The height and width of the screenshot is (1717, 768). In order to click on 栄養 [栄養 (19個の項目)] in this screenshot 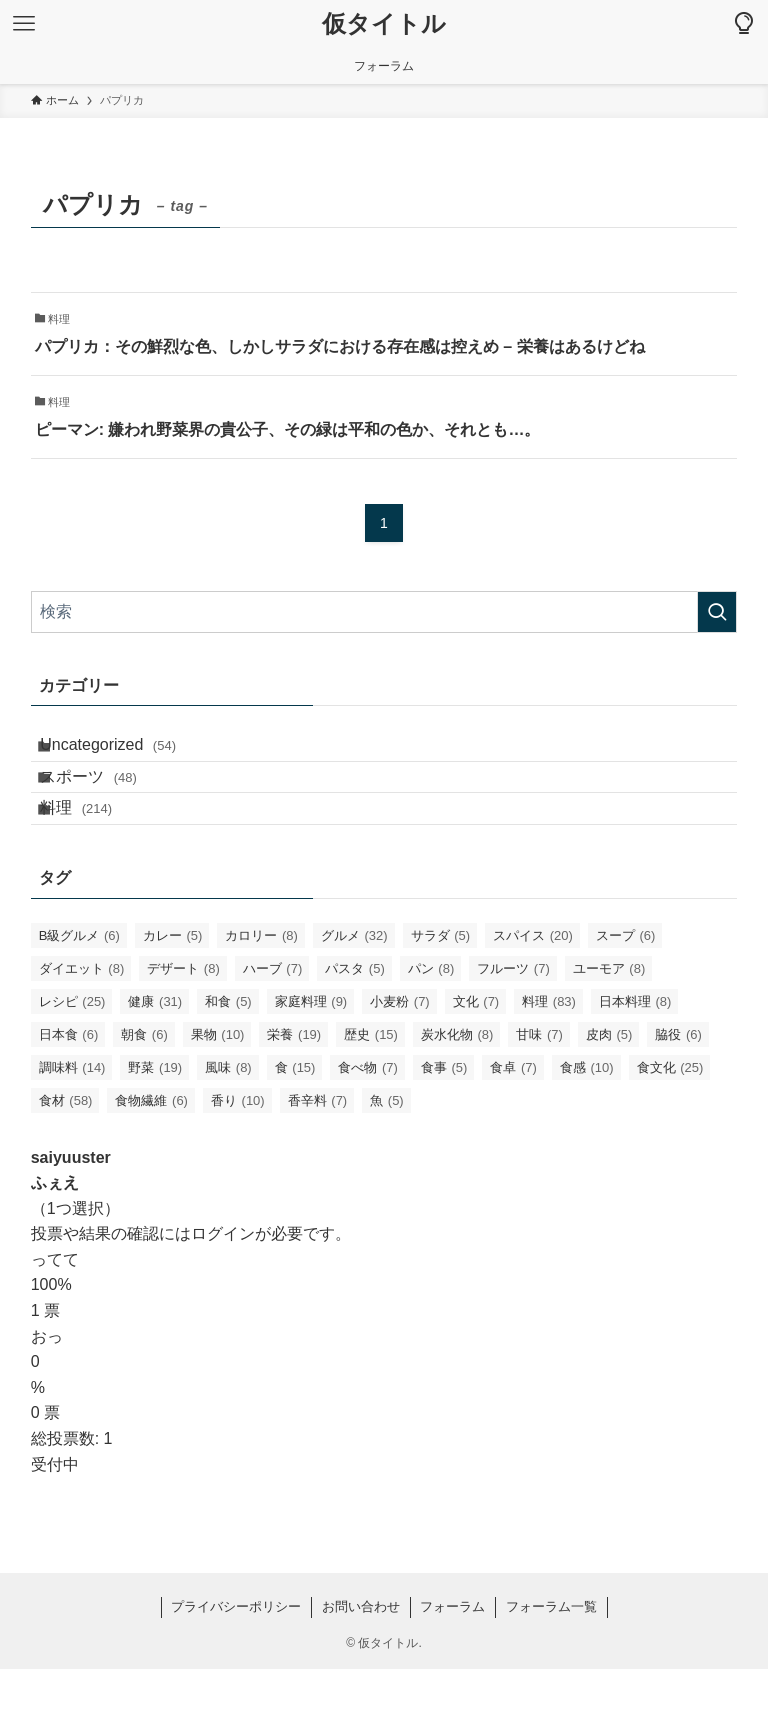, I will do `click(294, 1081)`.